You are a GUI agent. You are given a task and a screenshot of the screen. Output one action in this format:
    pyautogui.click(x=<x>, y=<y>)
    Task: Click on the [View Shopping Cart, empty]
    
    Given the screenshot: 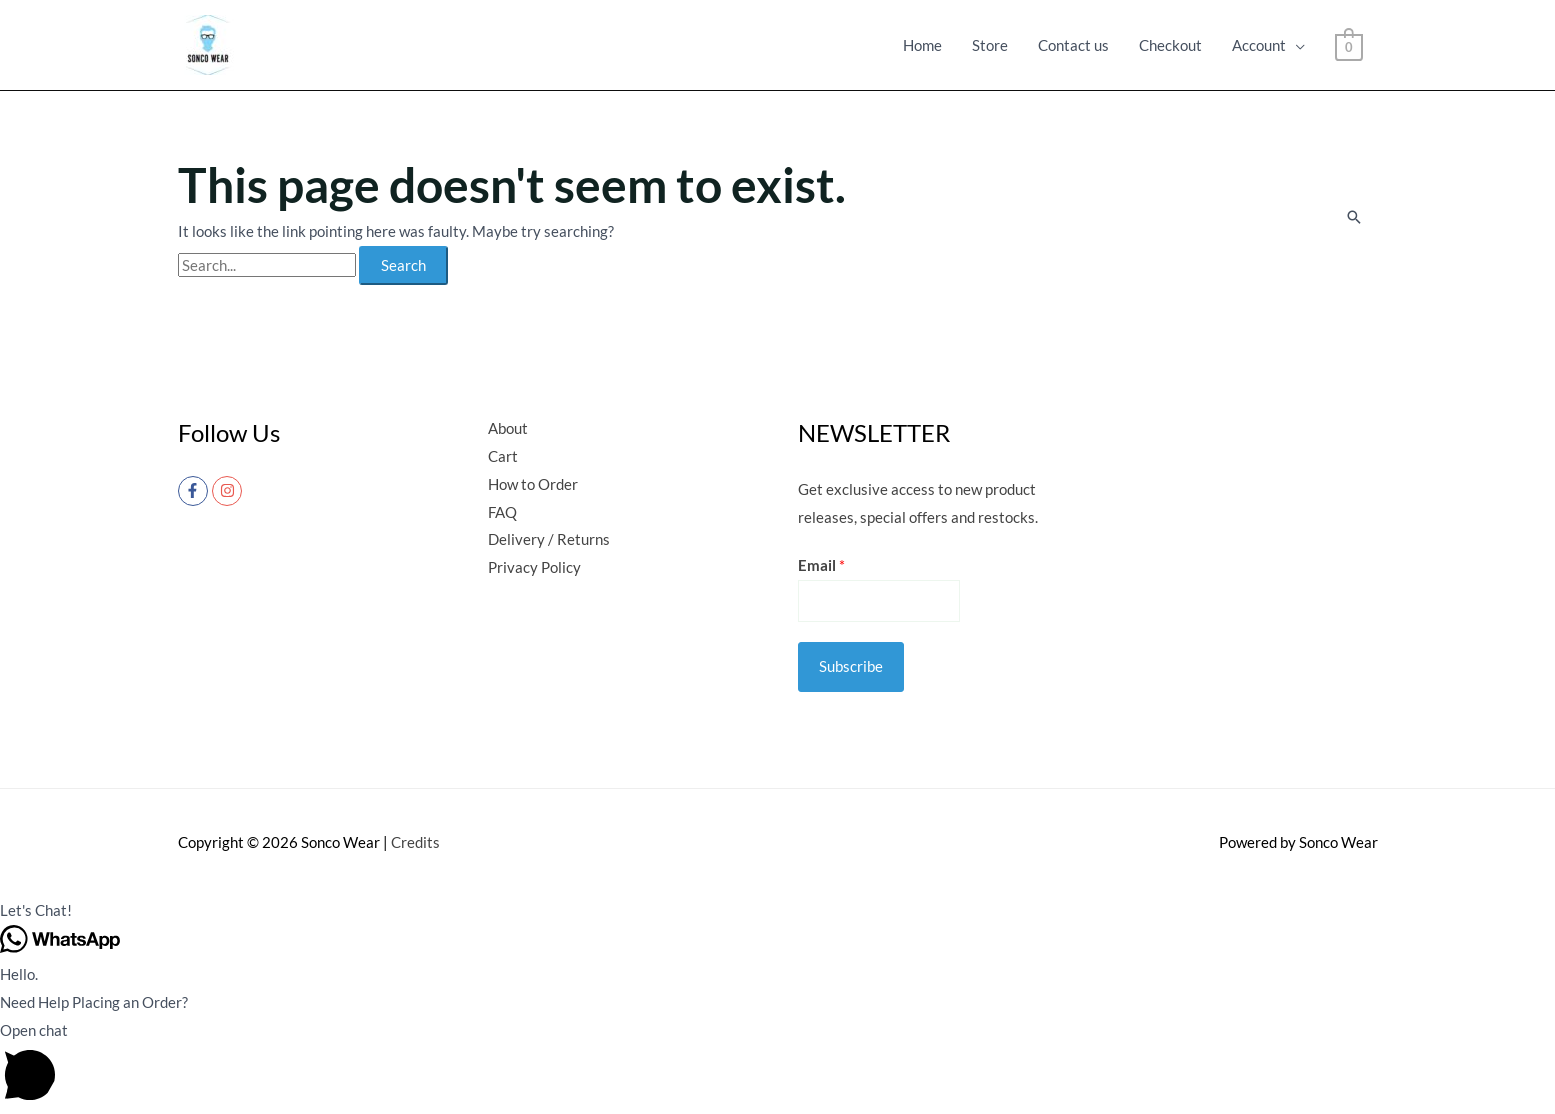 What is the action you would take?
    pyautogui.click(x=1348, y=45)
    